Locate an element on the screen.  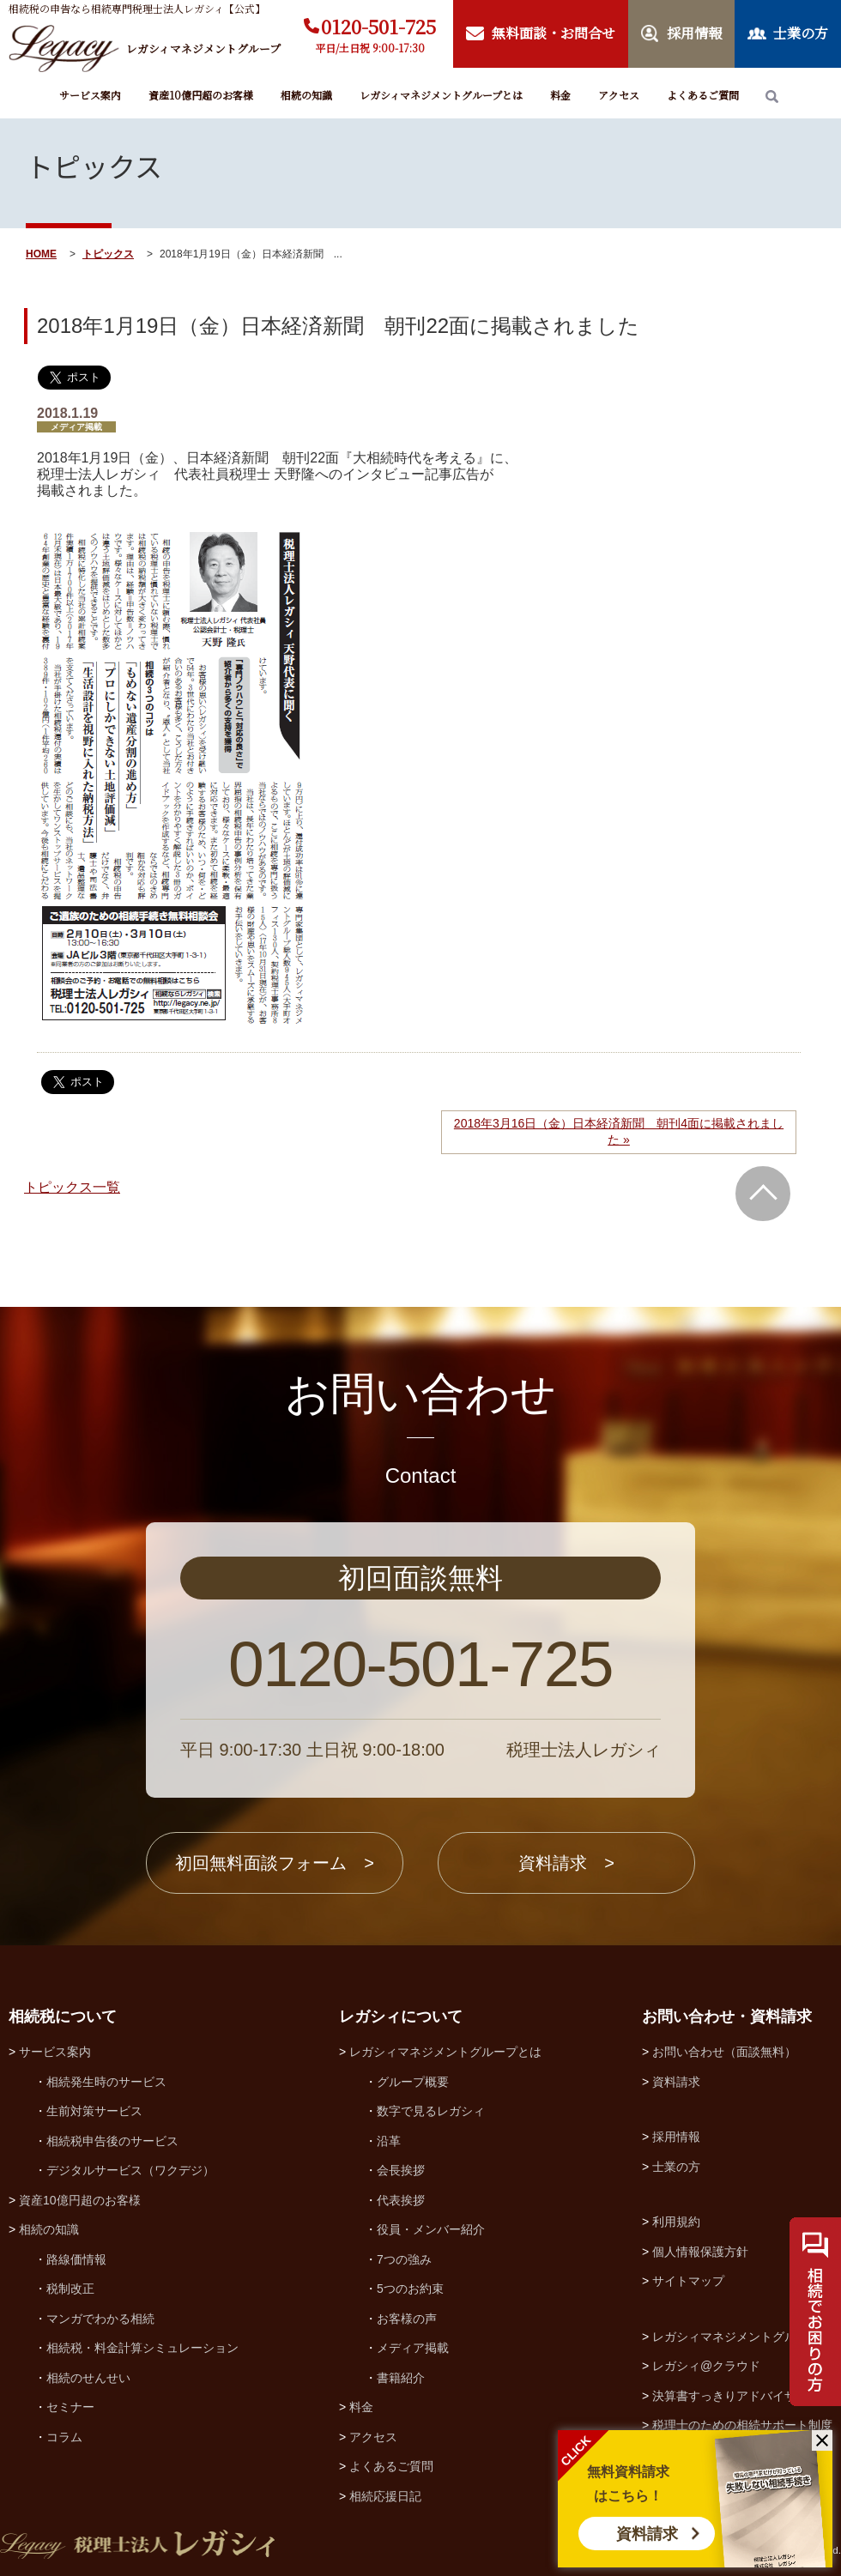
グループ概要 is located at coordinates (413, 2082).